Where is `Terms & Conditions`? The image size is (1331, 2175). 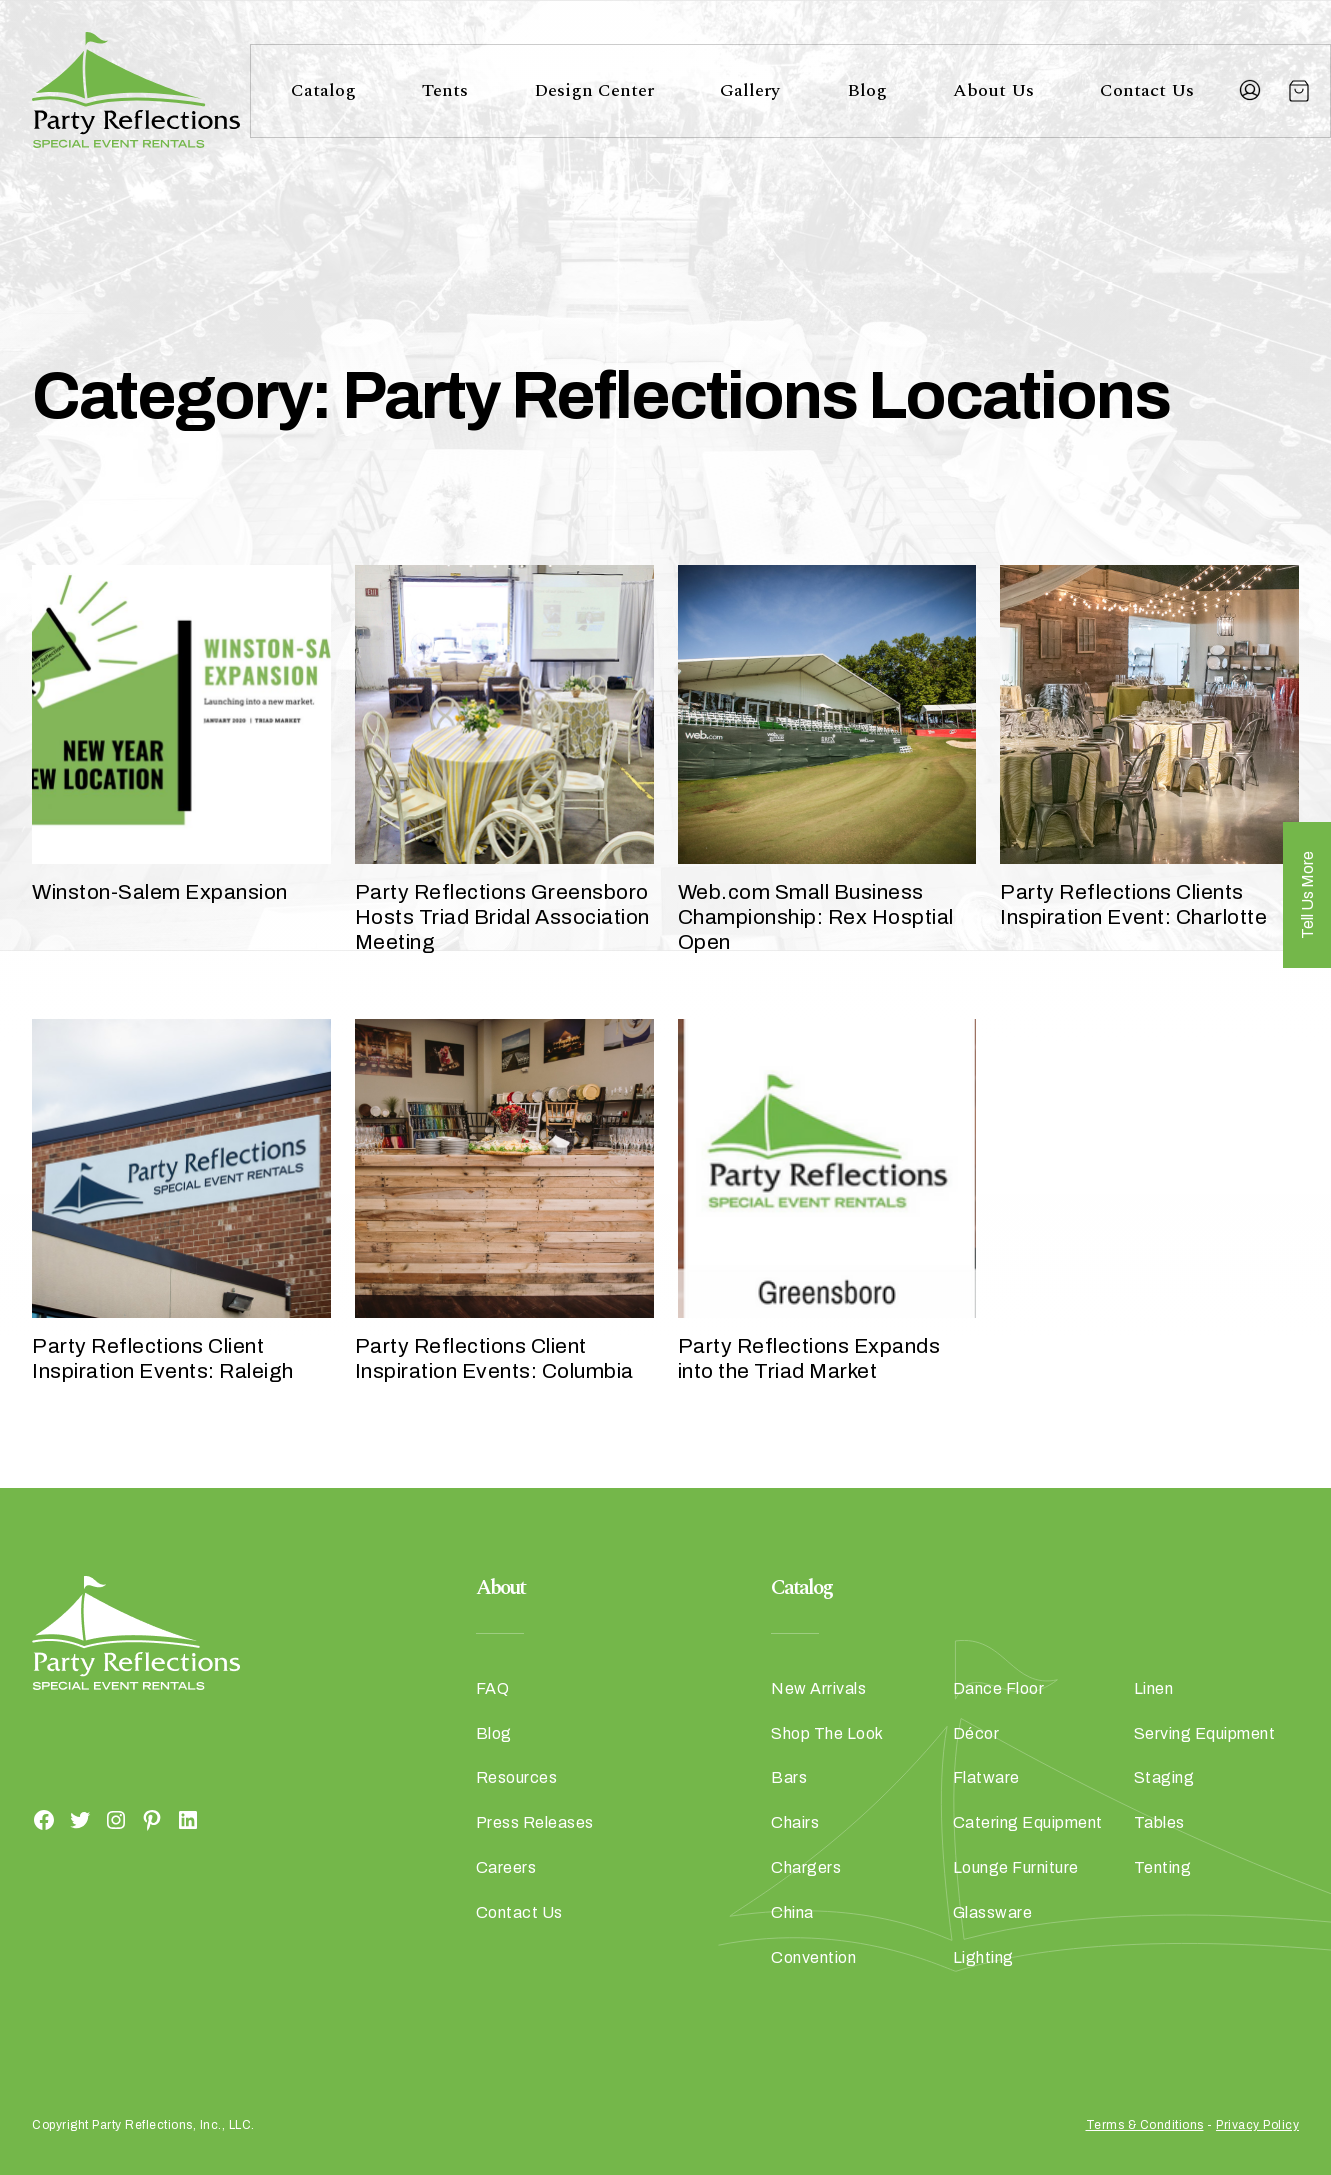
Terms & Conditions is located at coordinates (1145, 2125).